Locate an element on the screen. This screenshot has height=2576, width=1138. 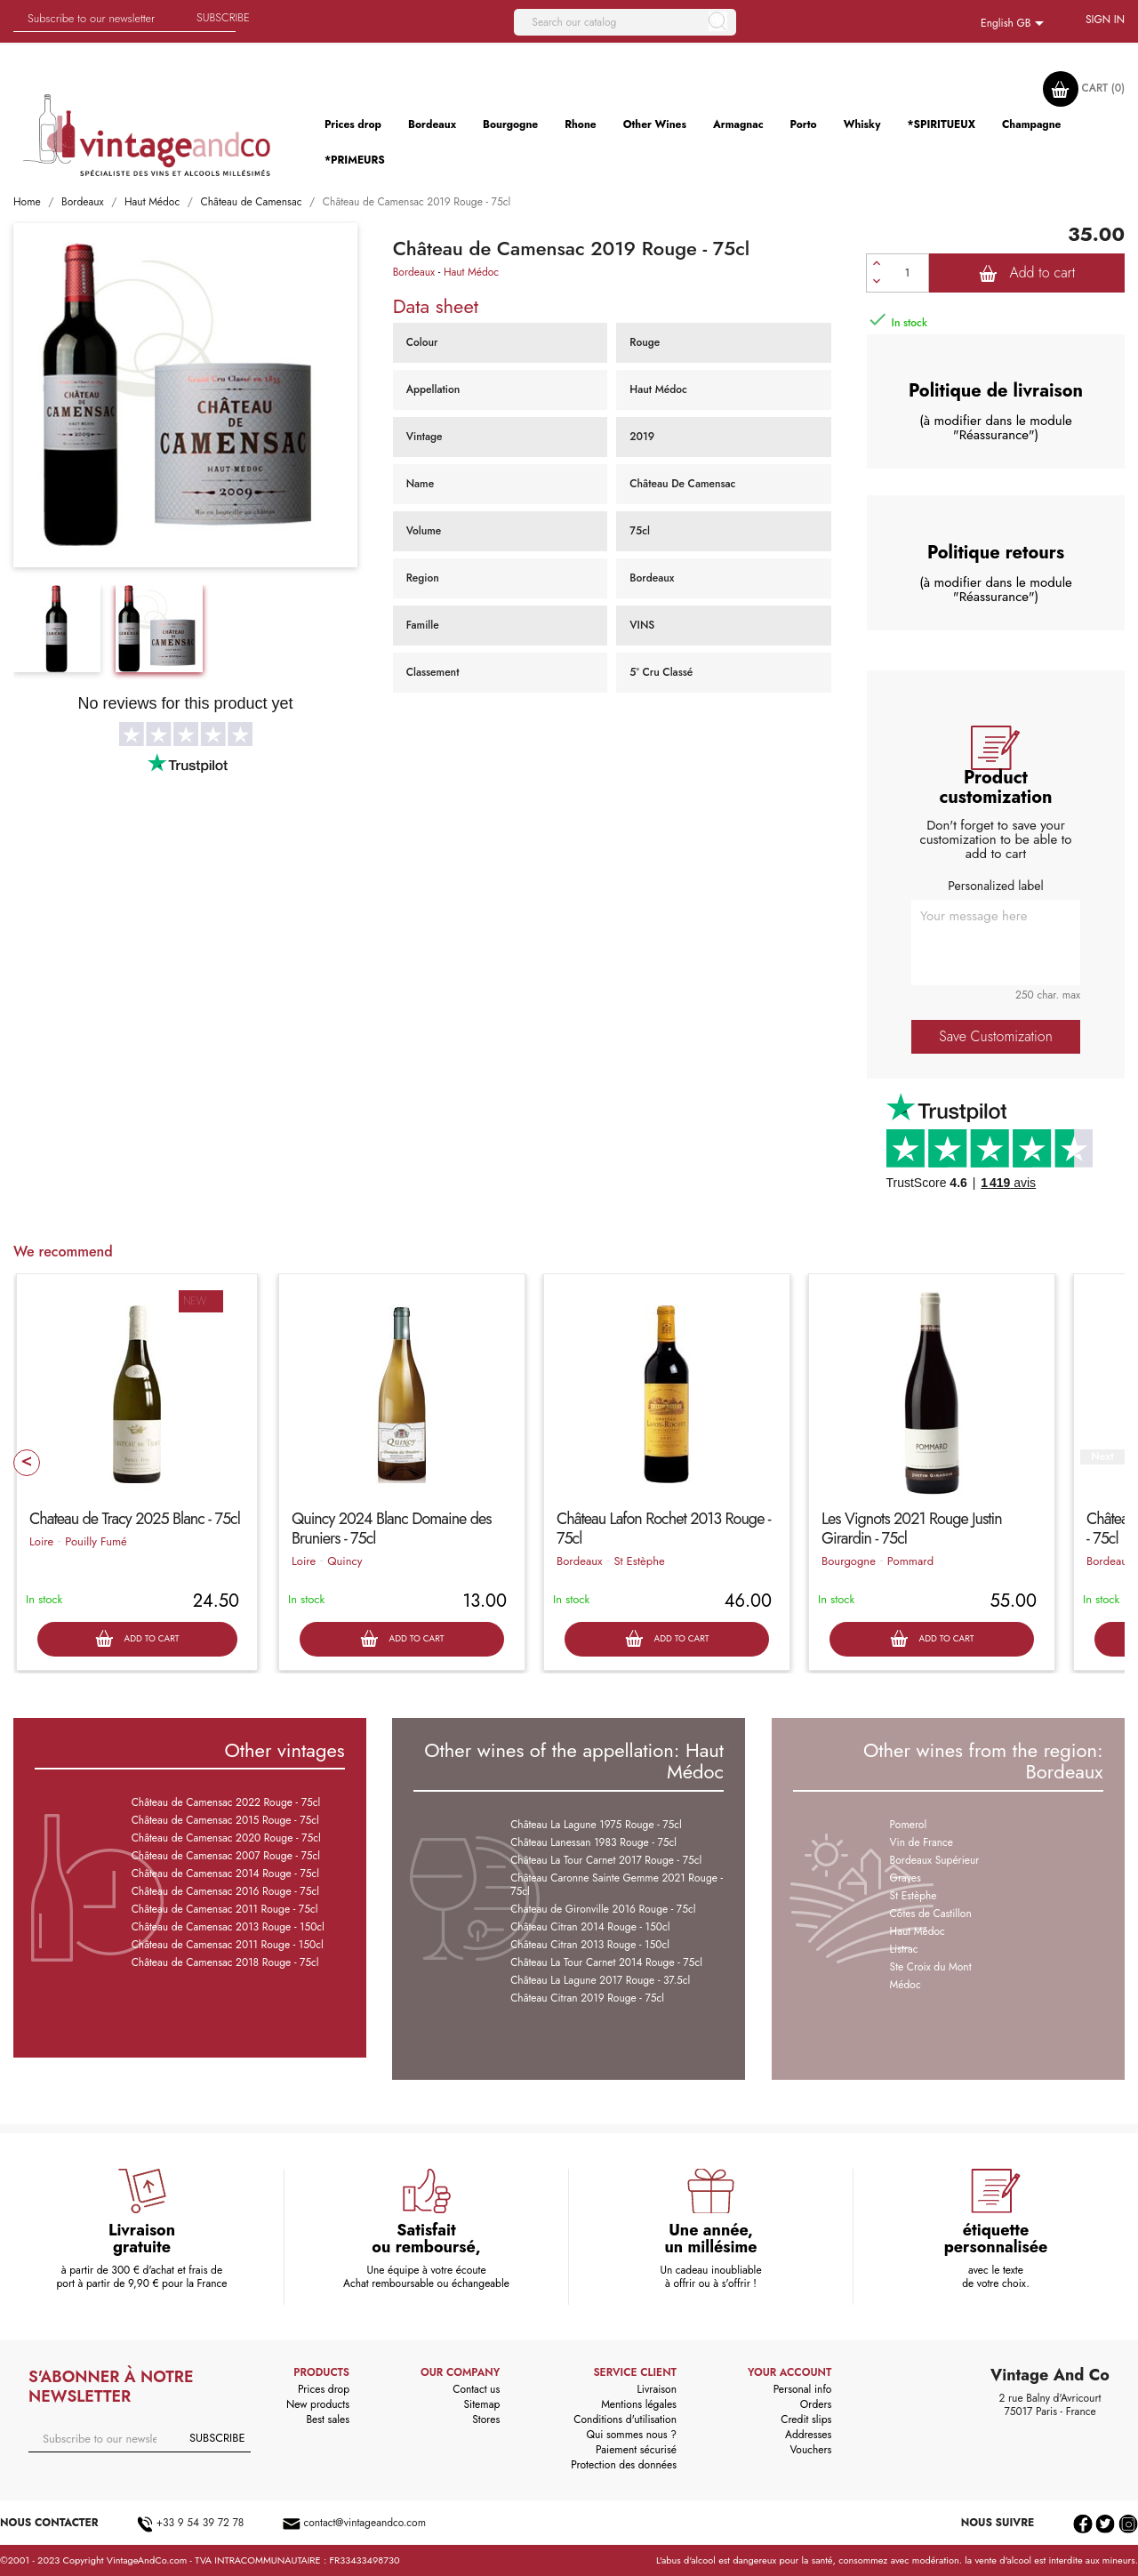
Personal info is located at coordinates (802, 2389).